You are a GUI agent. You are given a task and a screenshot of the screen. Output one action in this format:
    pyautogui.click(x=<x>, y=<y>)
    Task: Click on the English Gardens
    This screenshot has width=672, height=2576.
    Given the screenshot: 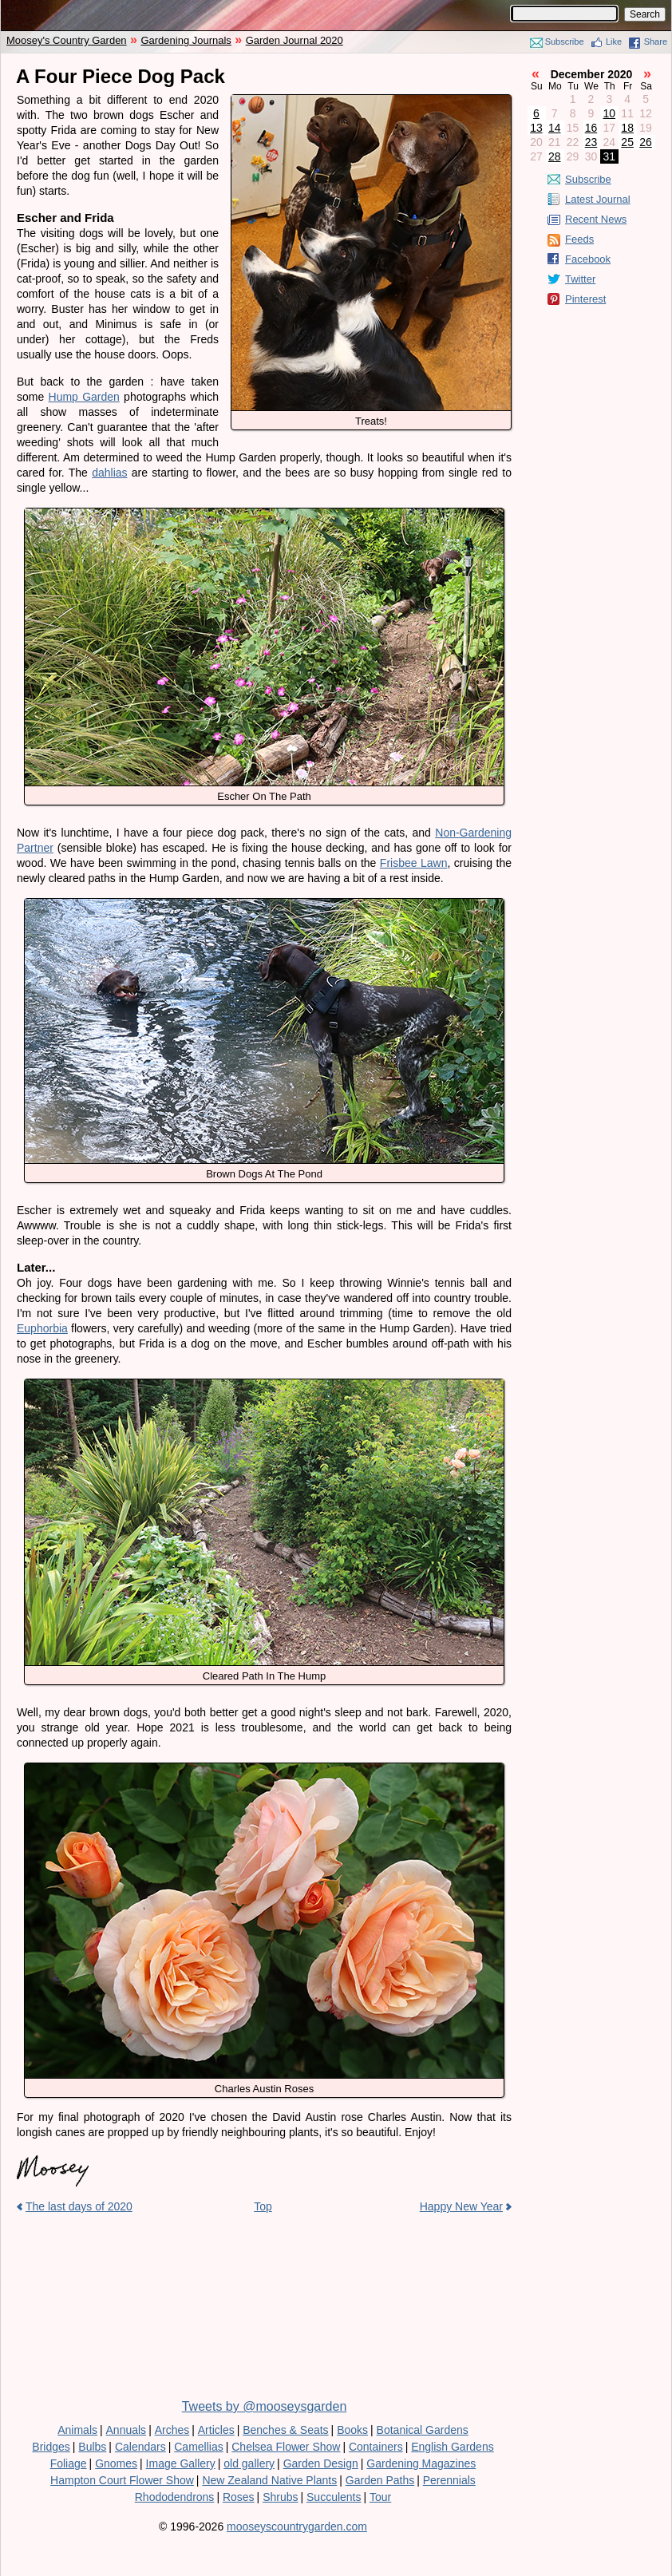 What is the action you would take?
    pyautogui.click(x=452, y=2446)
    